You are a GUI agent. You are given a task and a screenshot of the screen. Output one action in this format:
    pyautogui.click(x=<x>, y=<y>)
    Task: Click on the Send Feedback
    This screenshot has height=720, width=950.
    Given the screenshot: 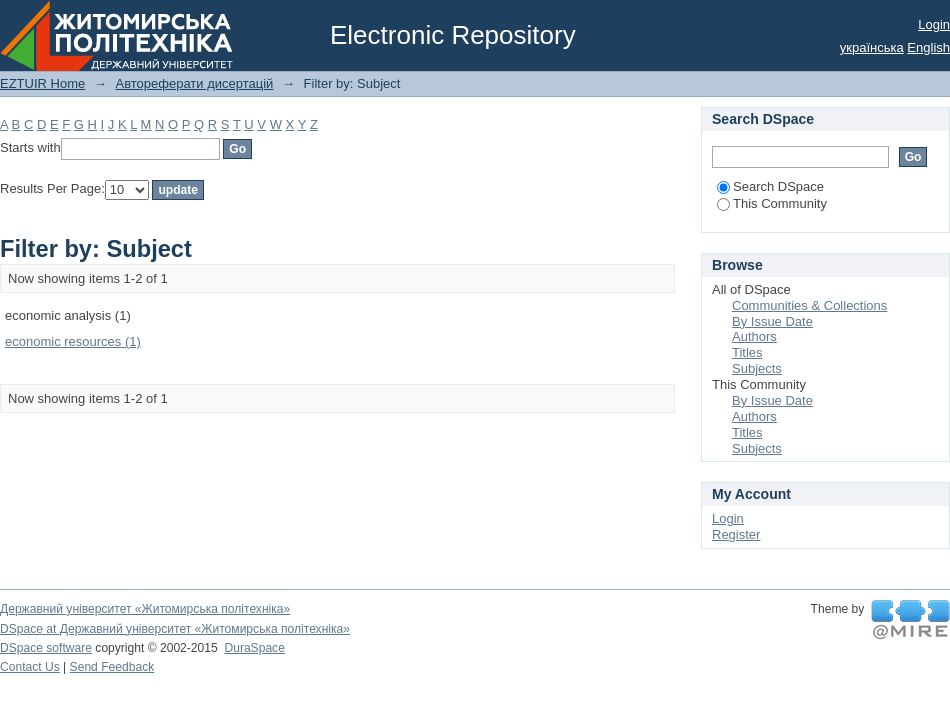 What is the action you would take?
    pyautogui.click(x=112, y=667)
    